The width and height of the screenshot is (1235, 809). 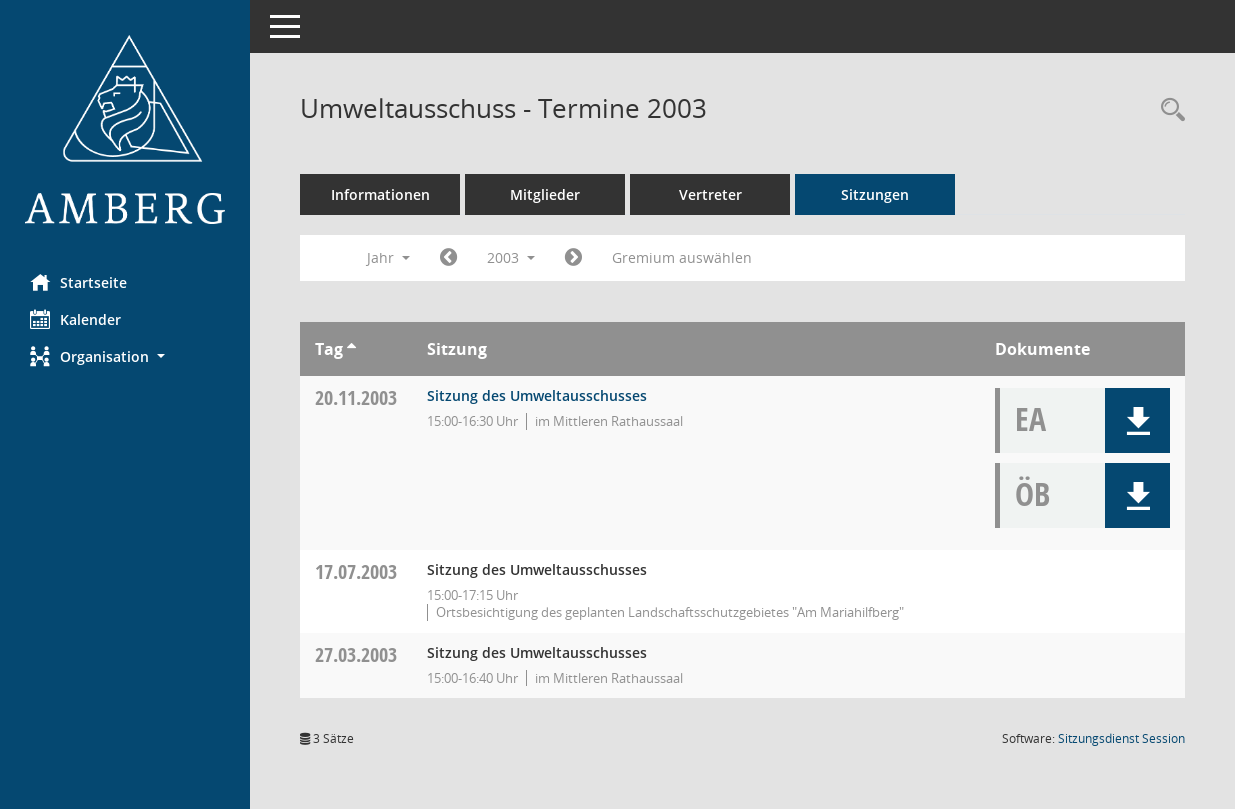 I want to click on Informationen, so click(x=380, y=194).